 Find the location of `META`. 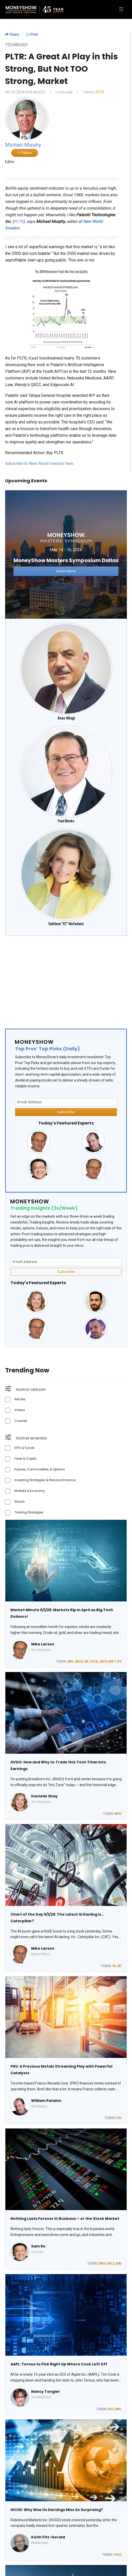

META is located at coordinates (103, 1661).